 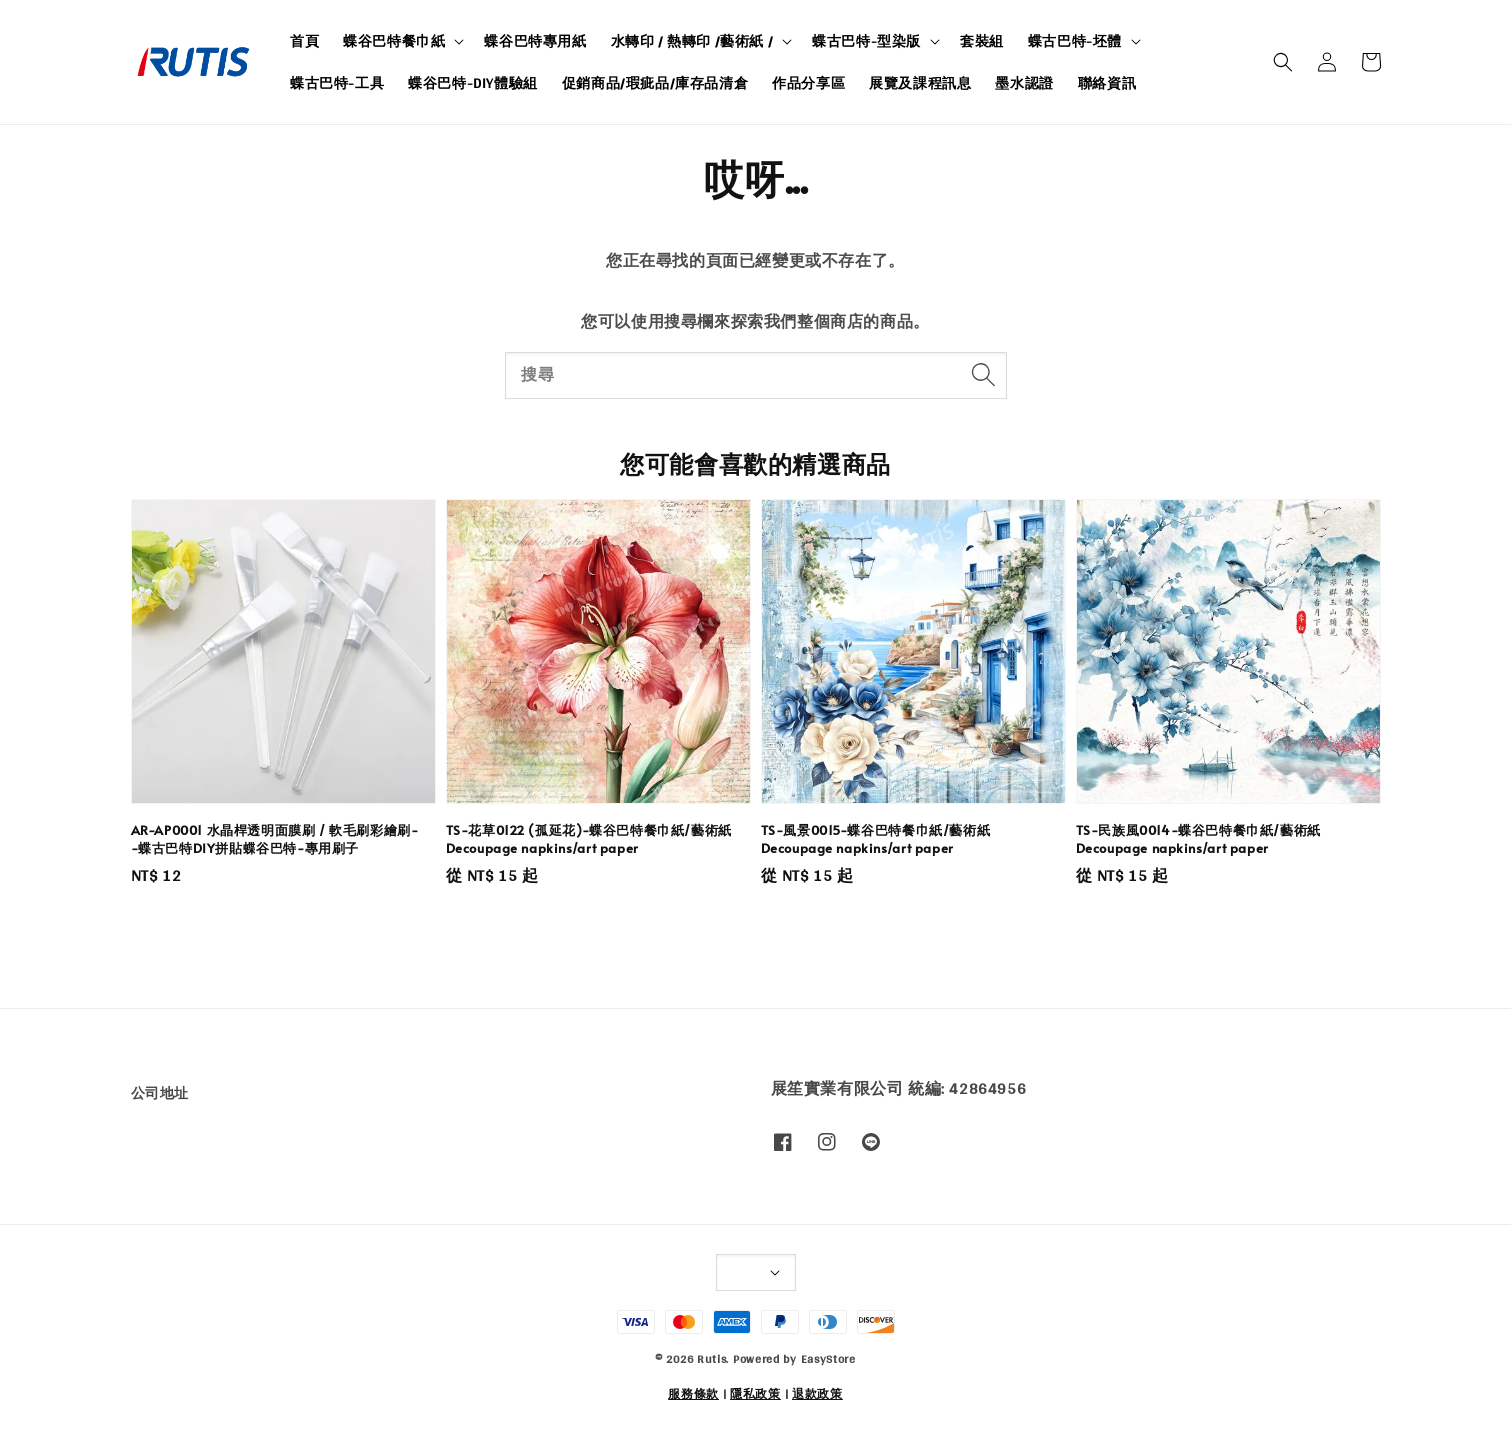 I want to click on 退款政策, so click(x=817, y=1394).